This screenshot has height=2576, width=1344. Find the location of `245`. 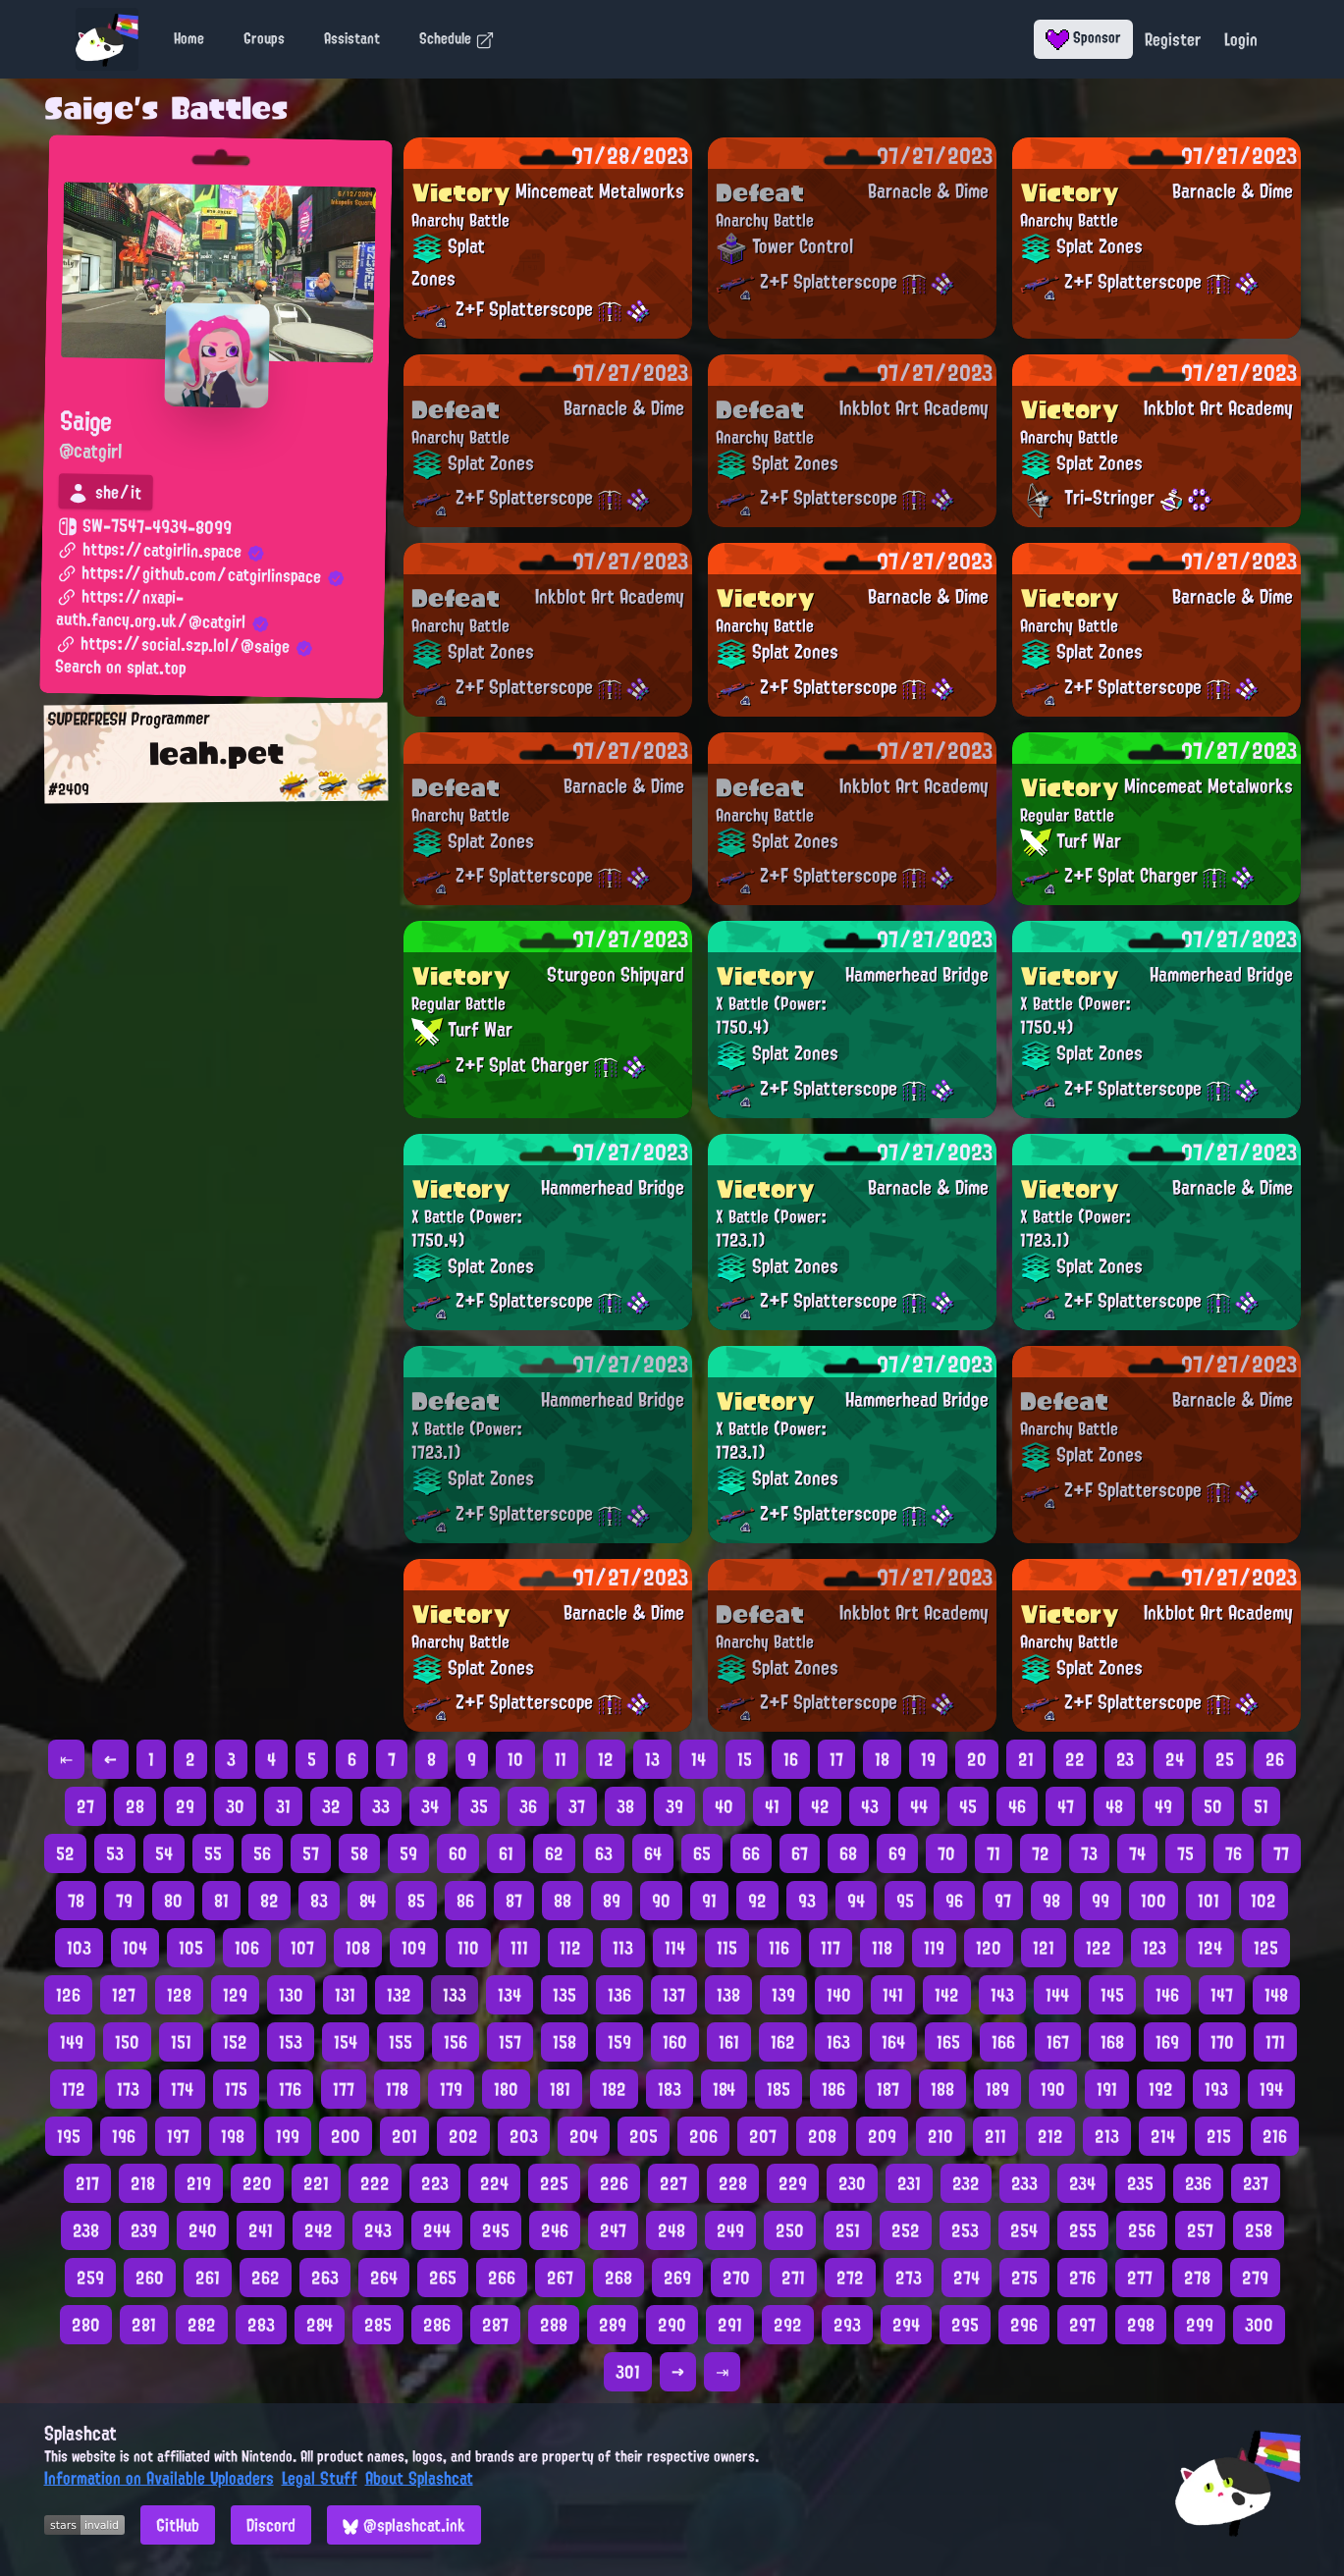

245 is located at coordinates (496, 2230).